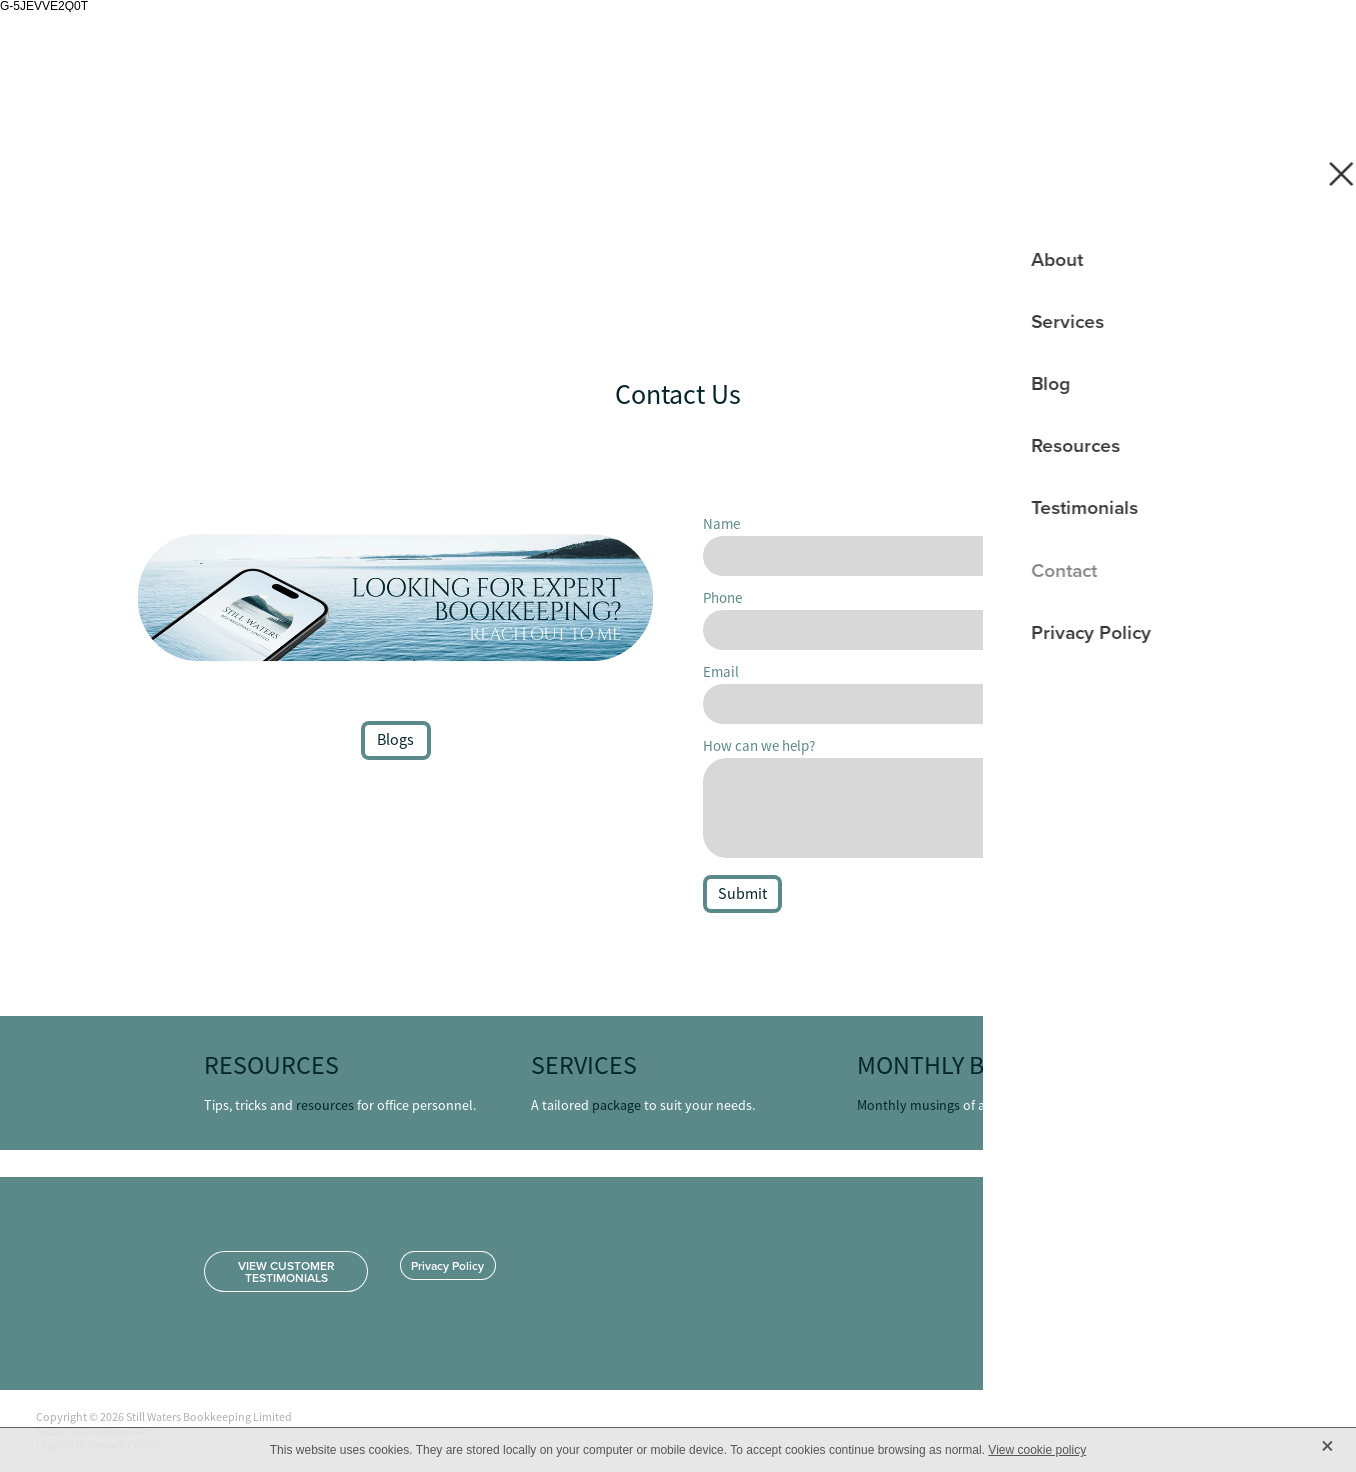  Describe the element at coordinates (721, 671) in the screenshot. I see `Email` at that location.